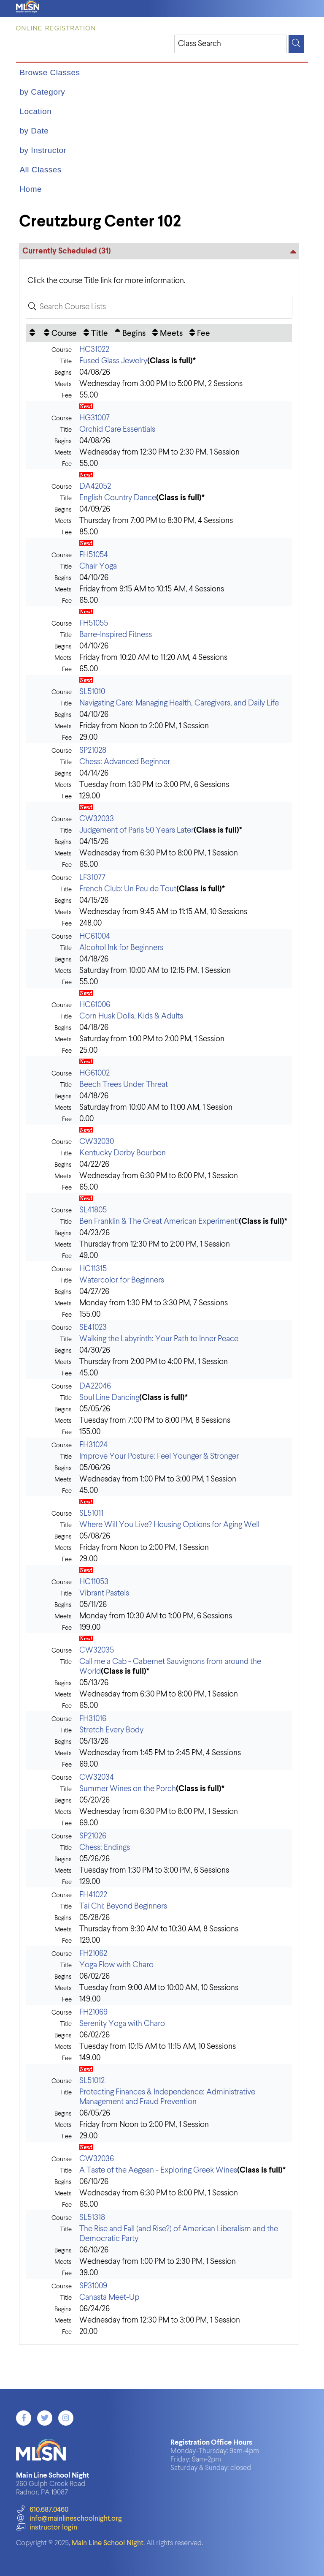  I want to click on HC61006, so click(94, 1005).